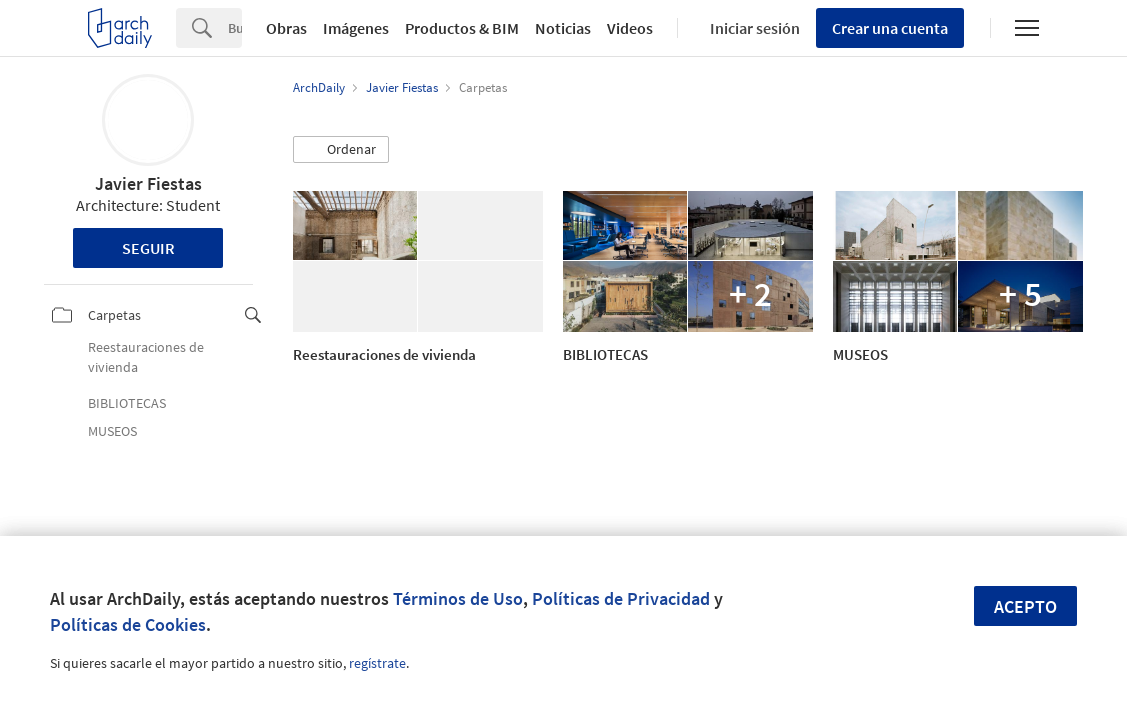  What do you see at coordinates (630, 28) in the screenshot?
I see `Videos` at bounding box center [630, 28].